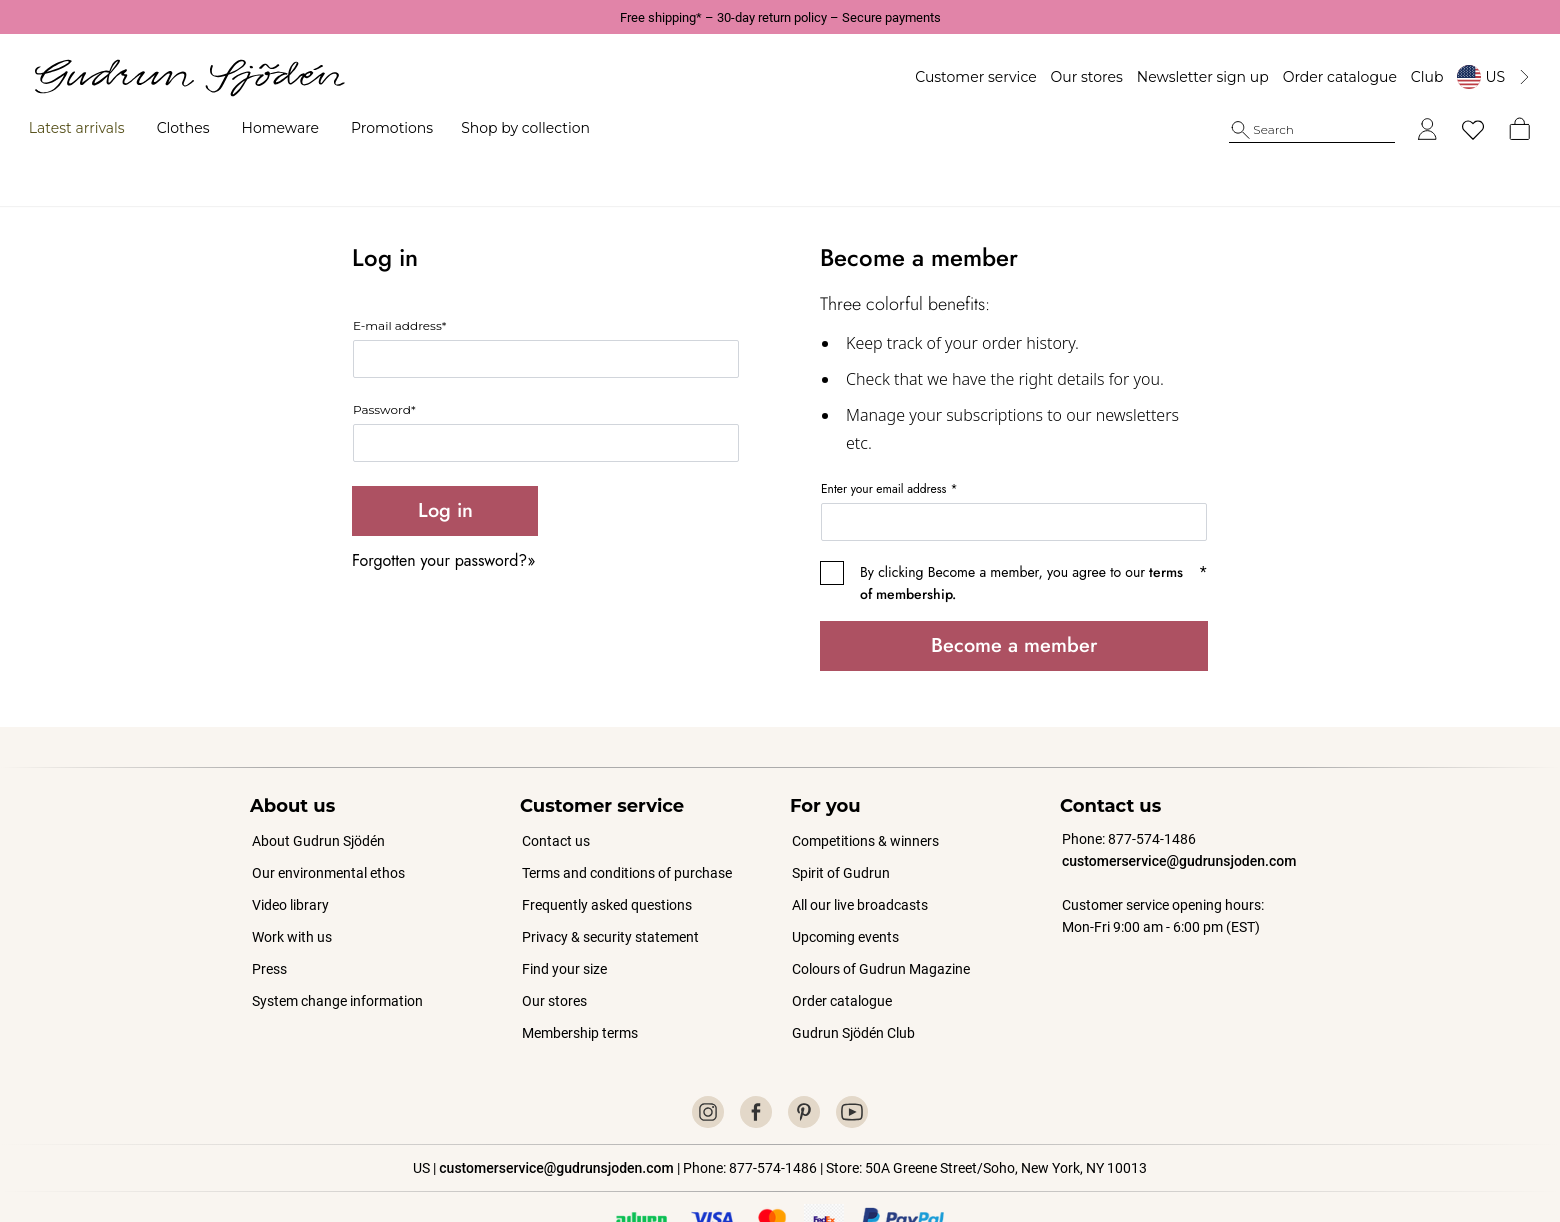  What do you see at coordinates (1014, 599) in the screenshot?
I see `Become a member` at bounding box center [1014, 599].